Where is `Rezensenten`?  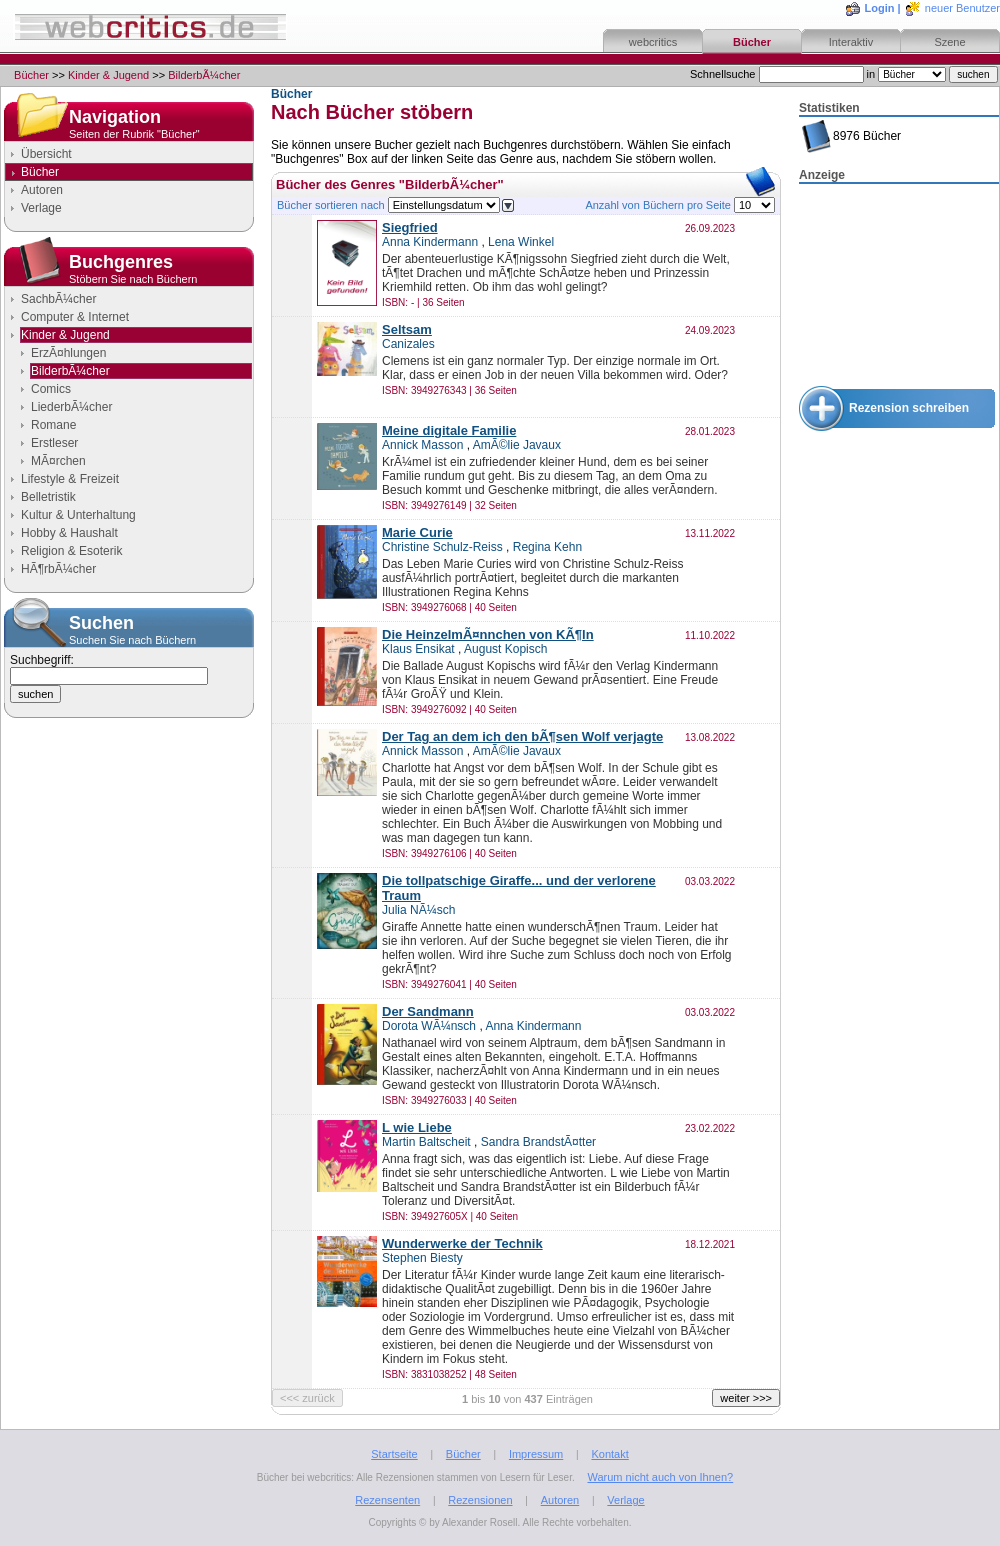
Rezensenten is located at coordinates (387, 1500).